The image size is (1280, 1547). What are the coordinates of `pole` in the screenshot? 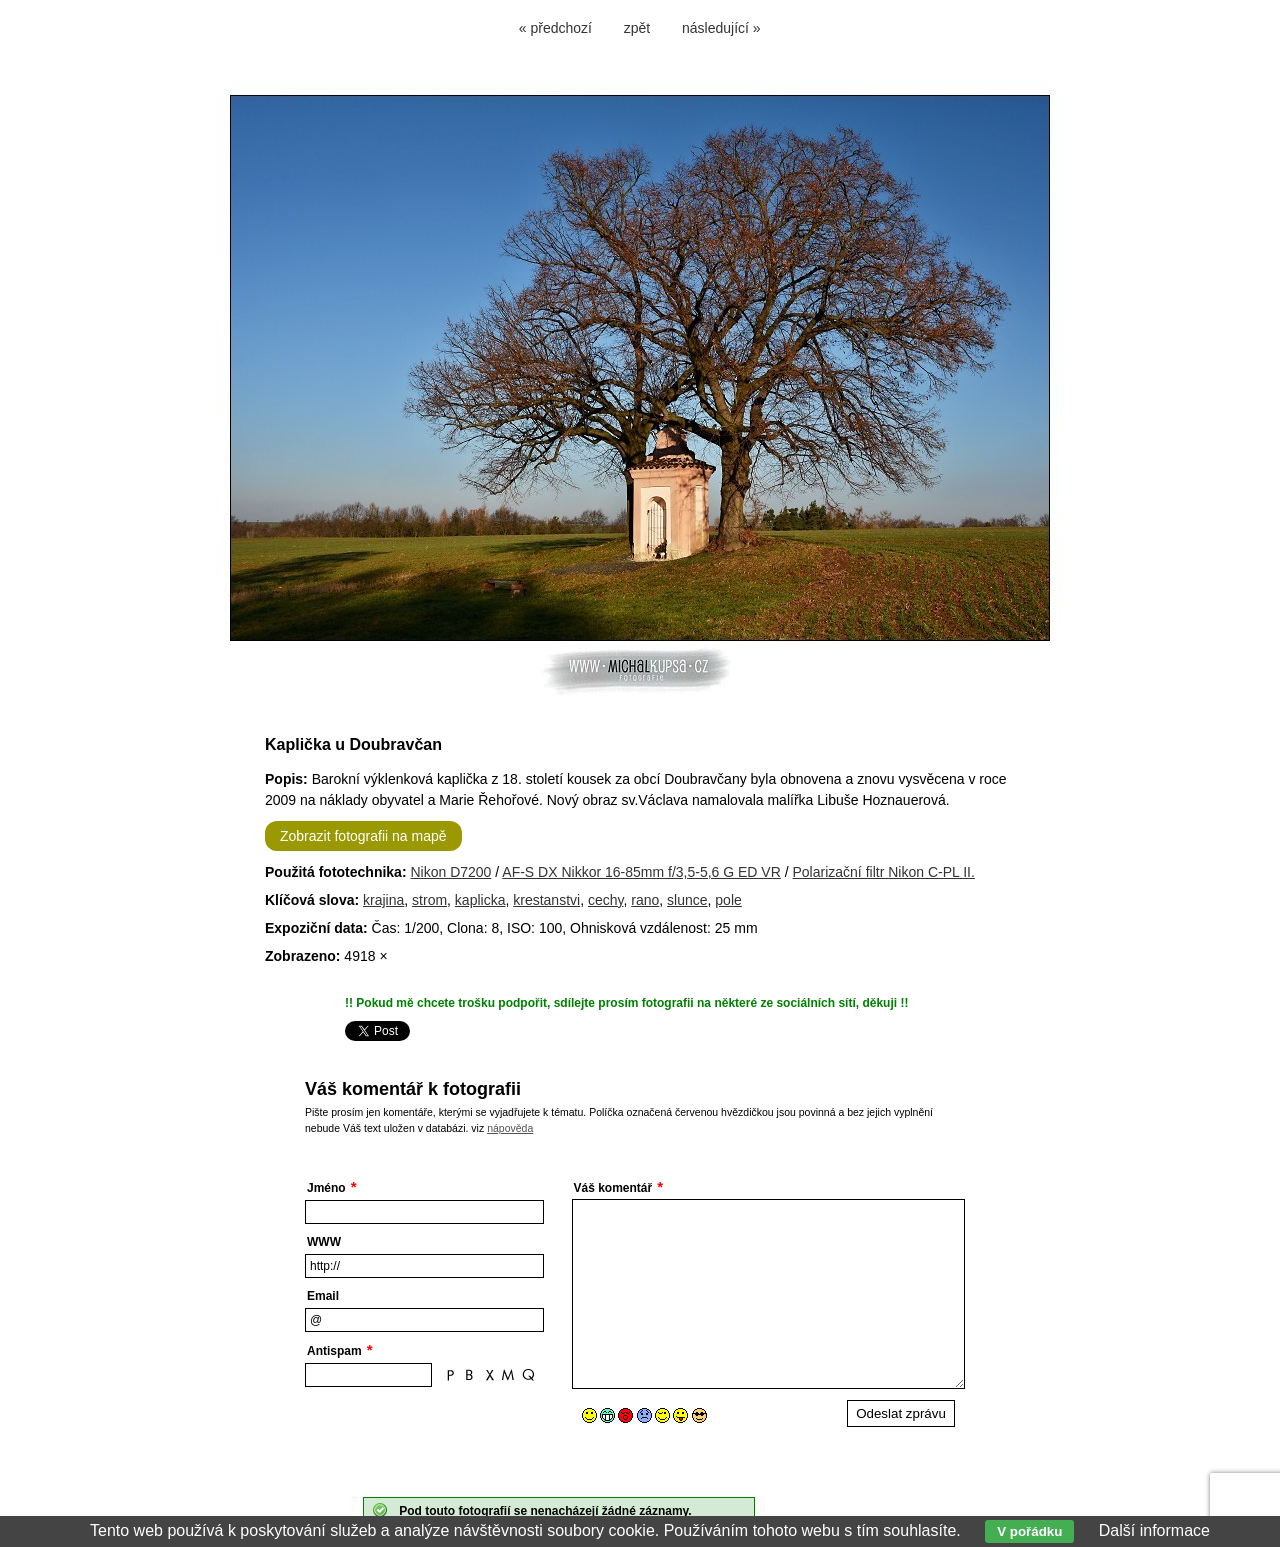 It's located at (728, 900).